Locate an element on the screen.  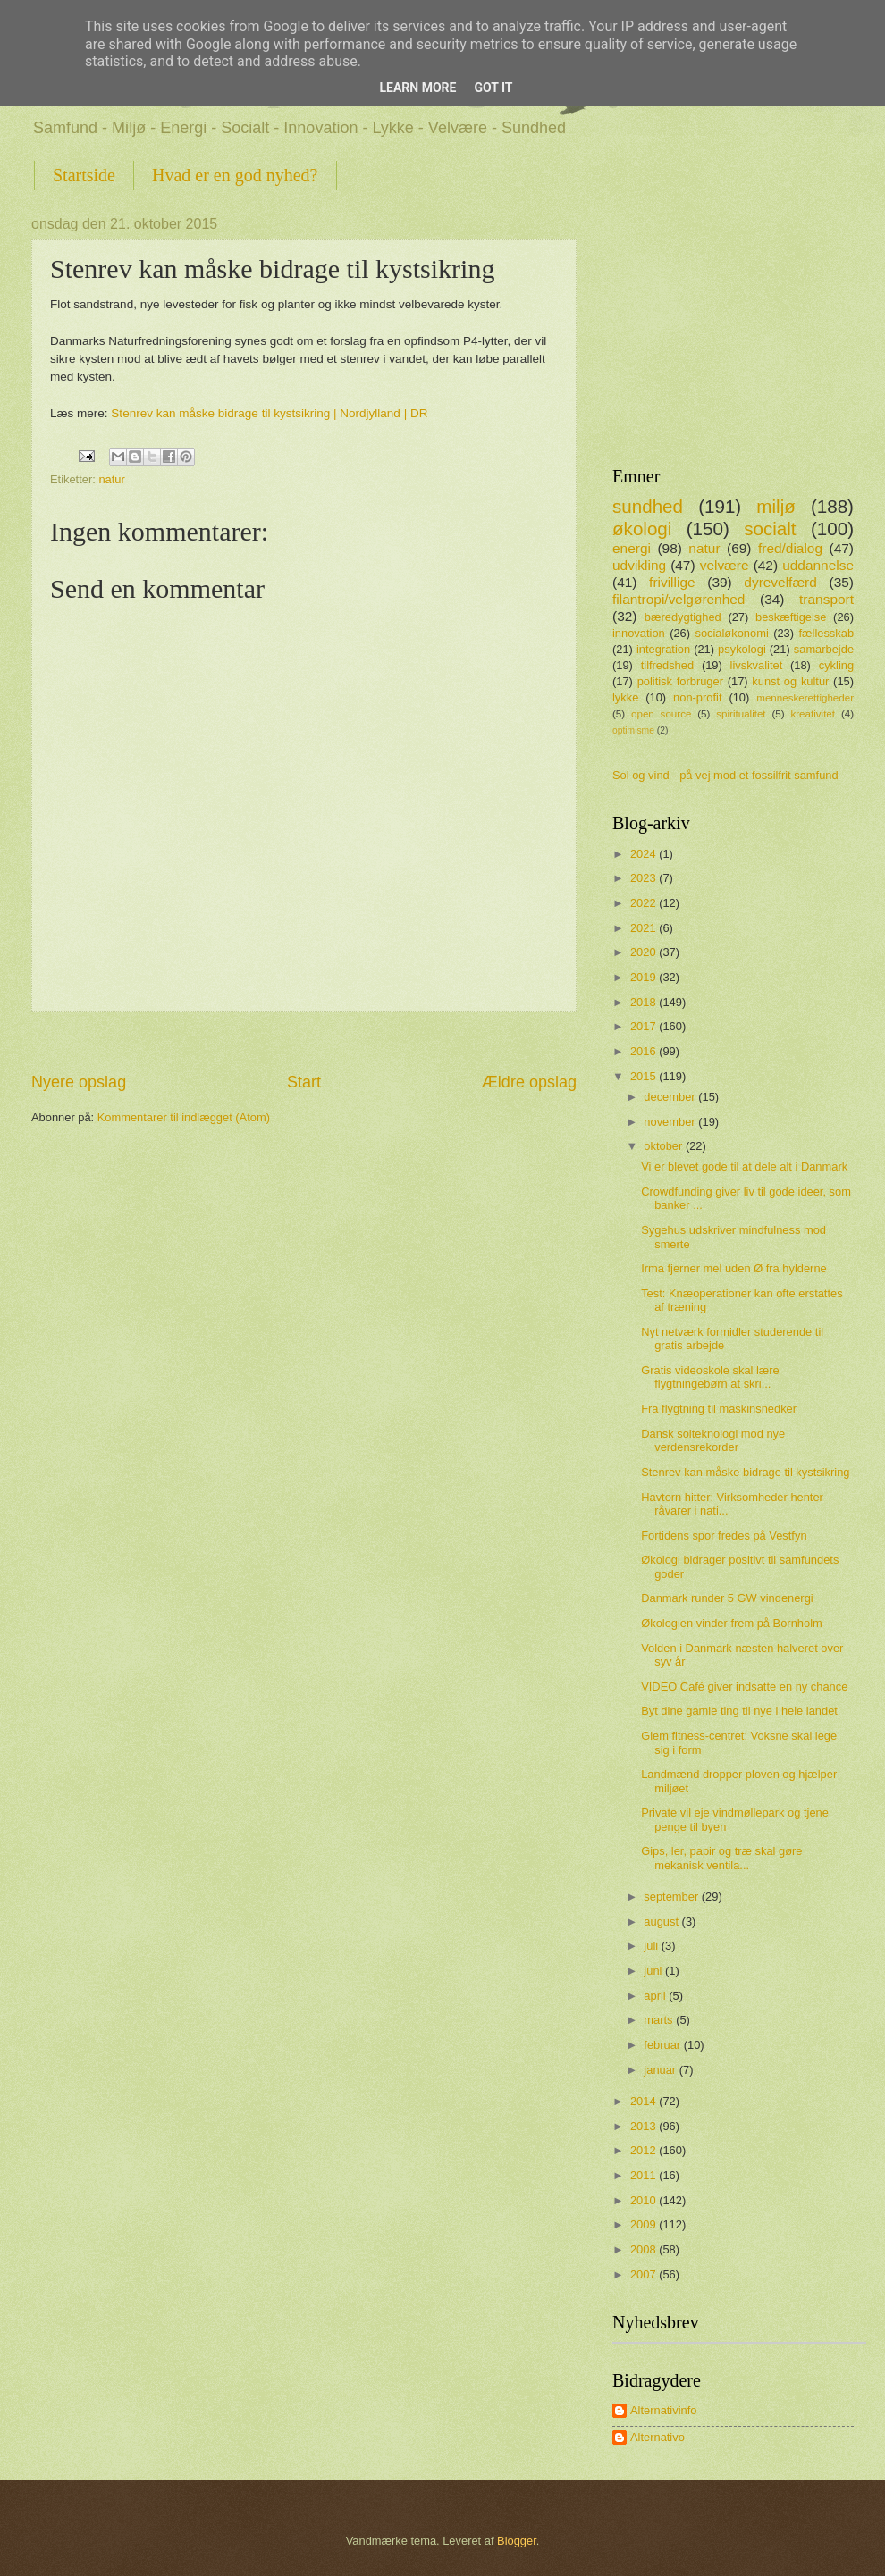
tilfredshed is located at coordinates (667, 665).